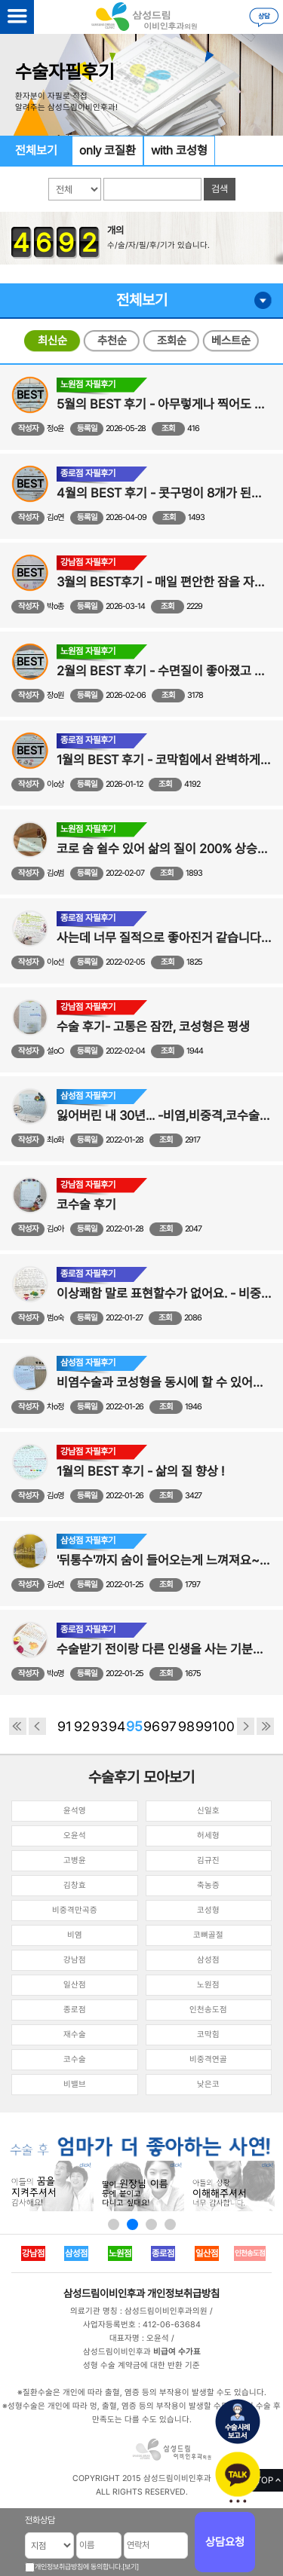  I want to click on 추천순, so click(112, 340).